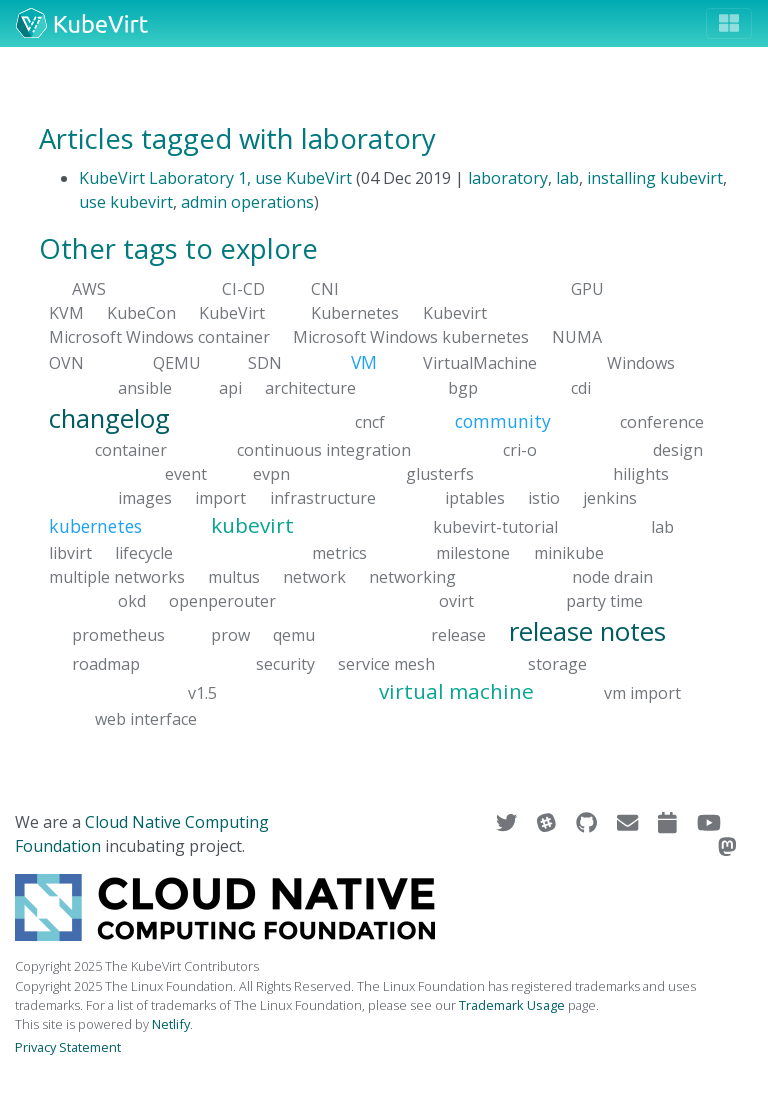  What do you see at coordinates (463, 387) in the screenshot?
I see `bgp` at bounding box center [463, 387].